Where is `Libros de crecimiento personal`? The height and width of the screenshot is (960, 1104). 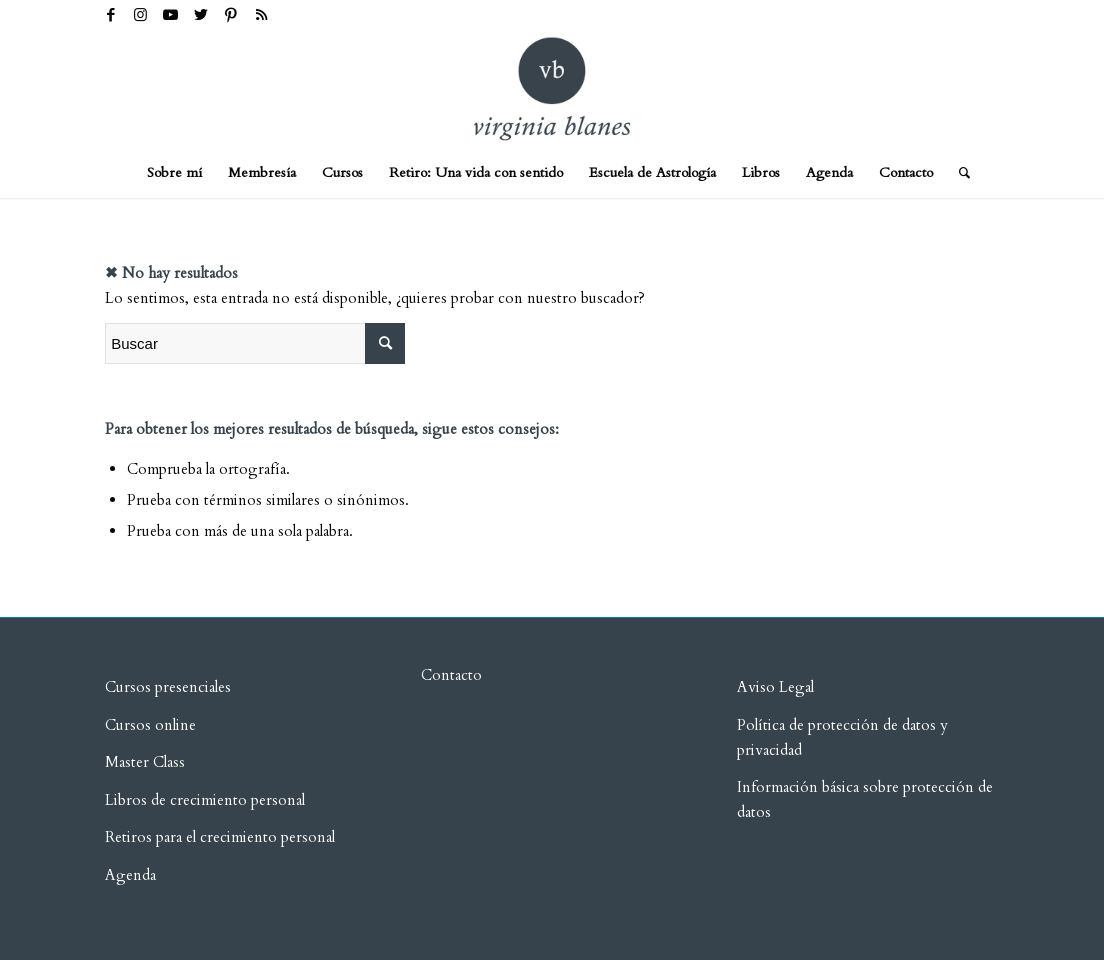 Libros de crecimiento personal is located at coordinates (205, 800).